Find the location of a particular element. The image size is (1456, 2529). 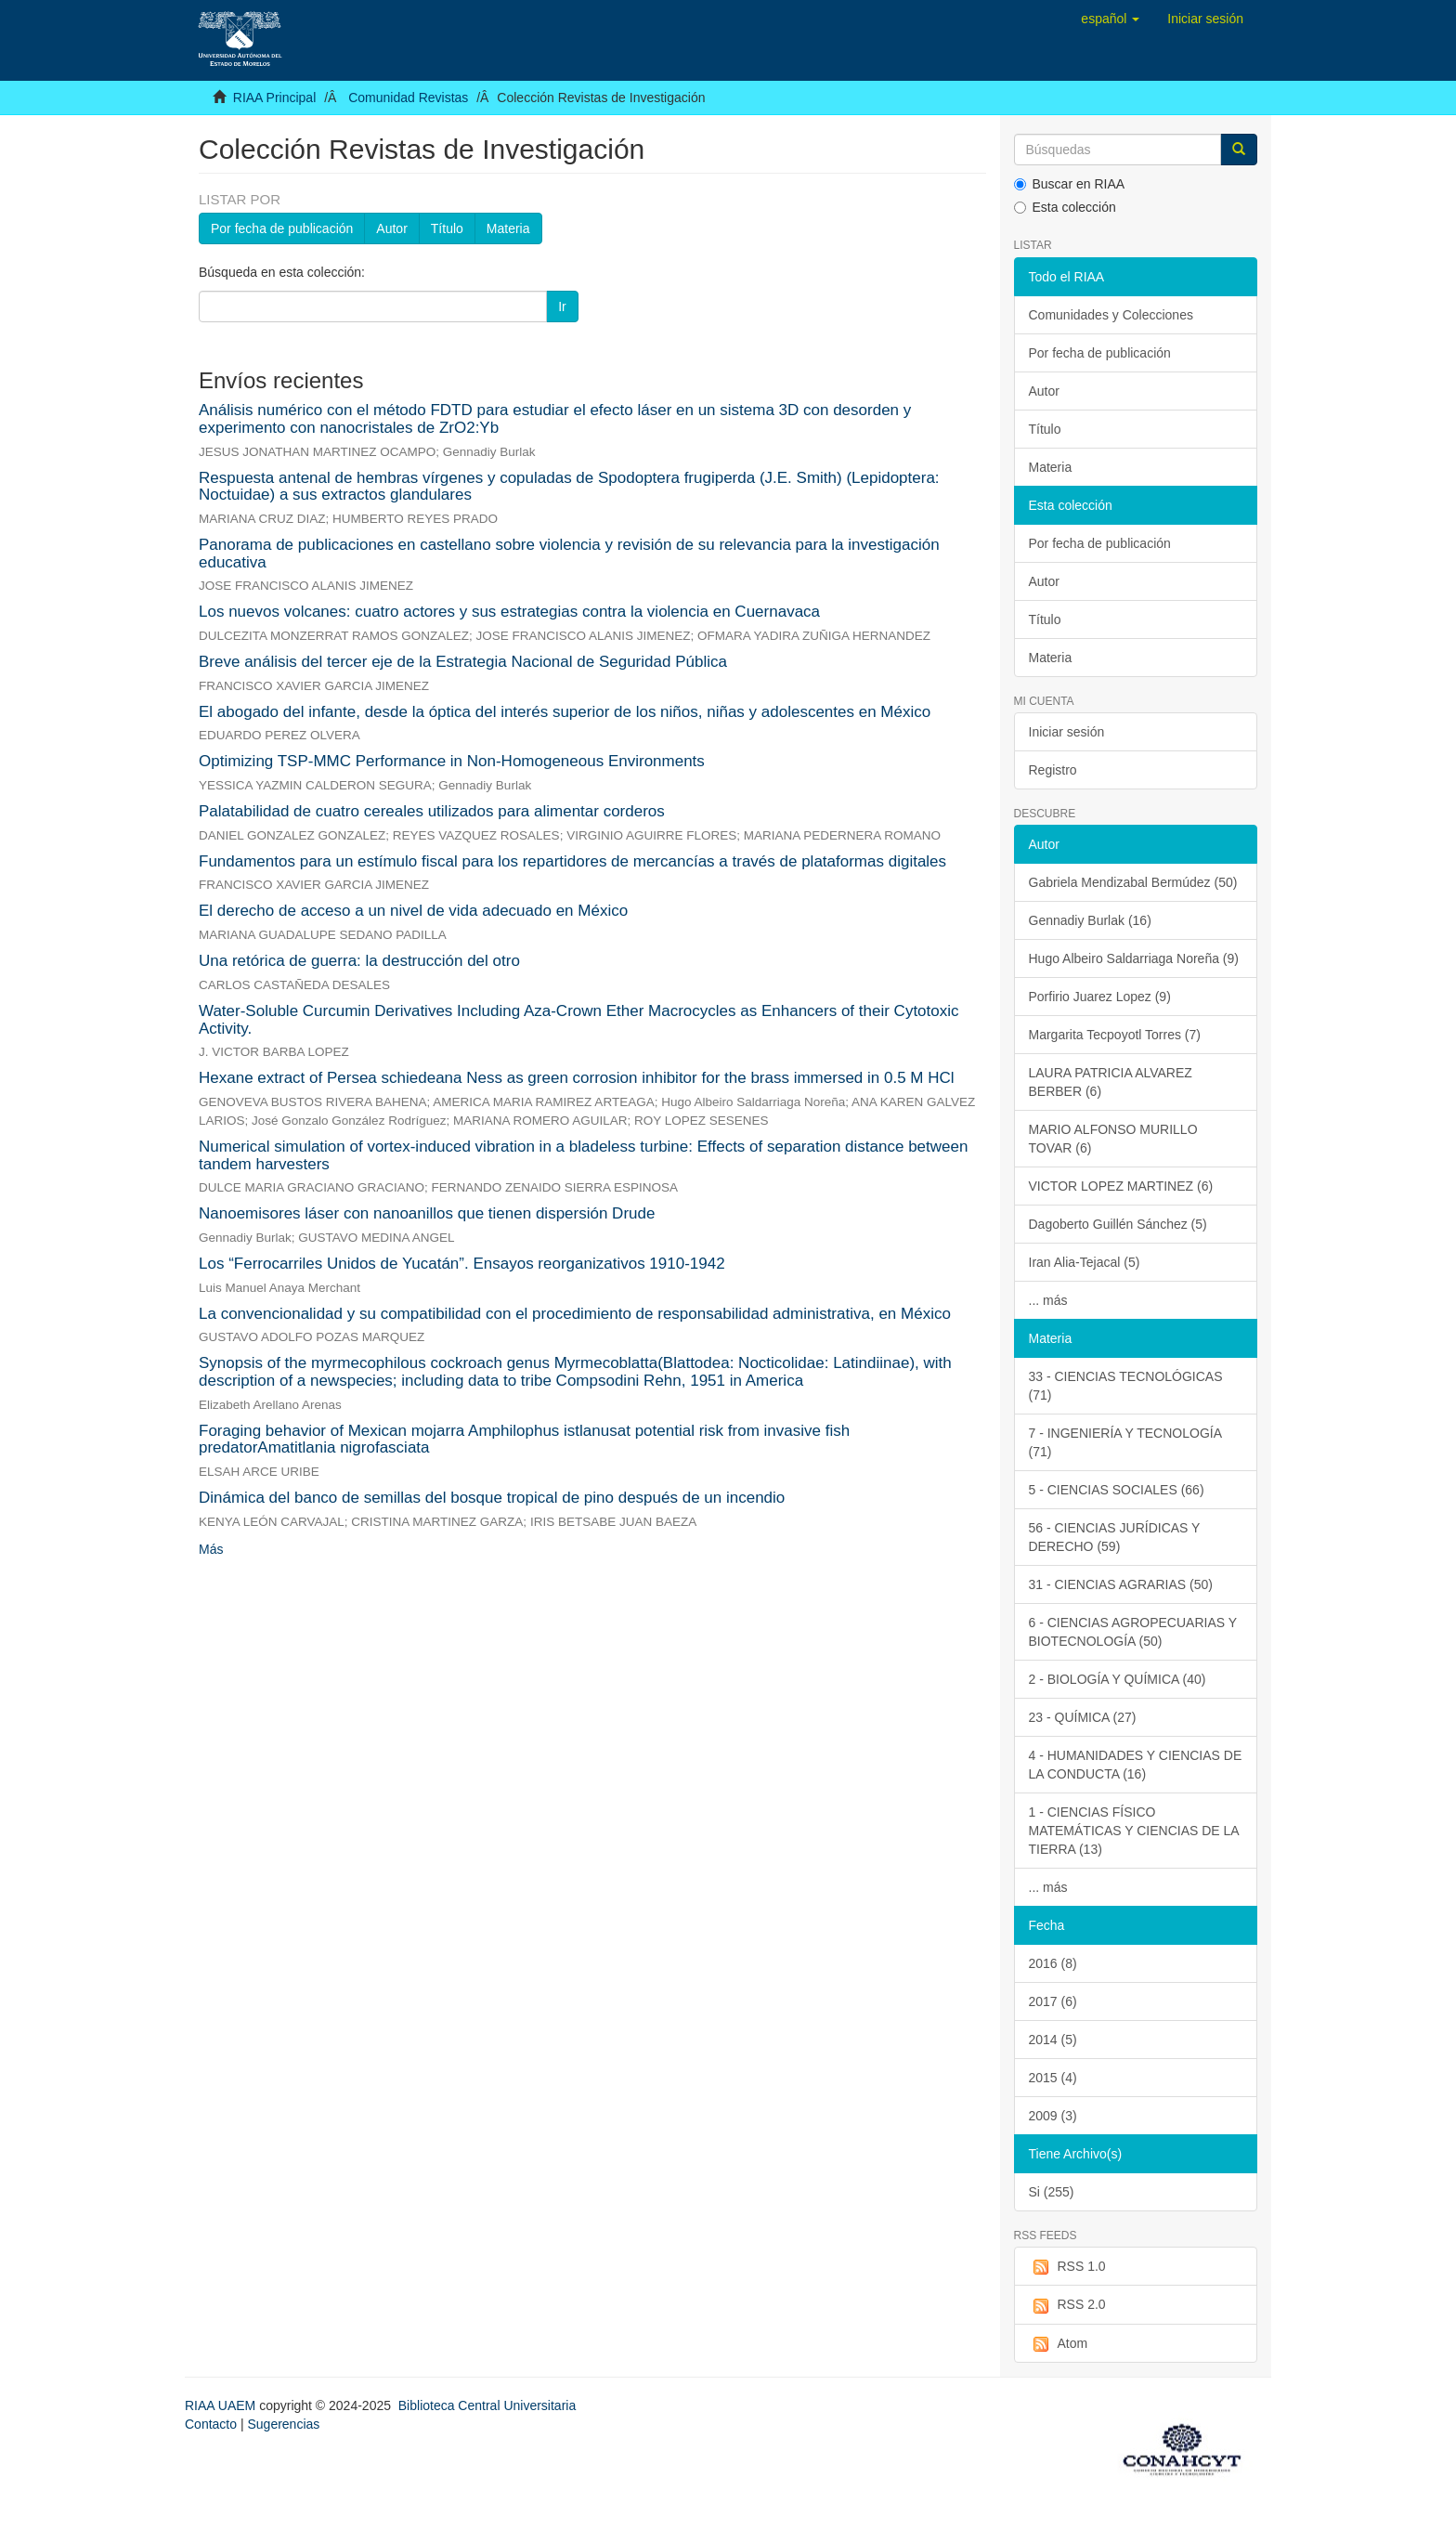

El derecho de acceso a un nivel de vida adecuado en México is located at coordinates (413, 910).